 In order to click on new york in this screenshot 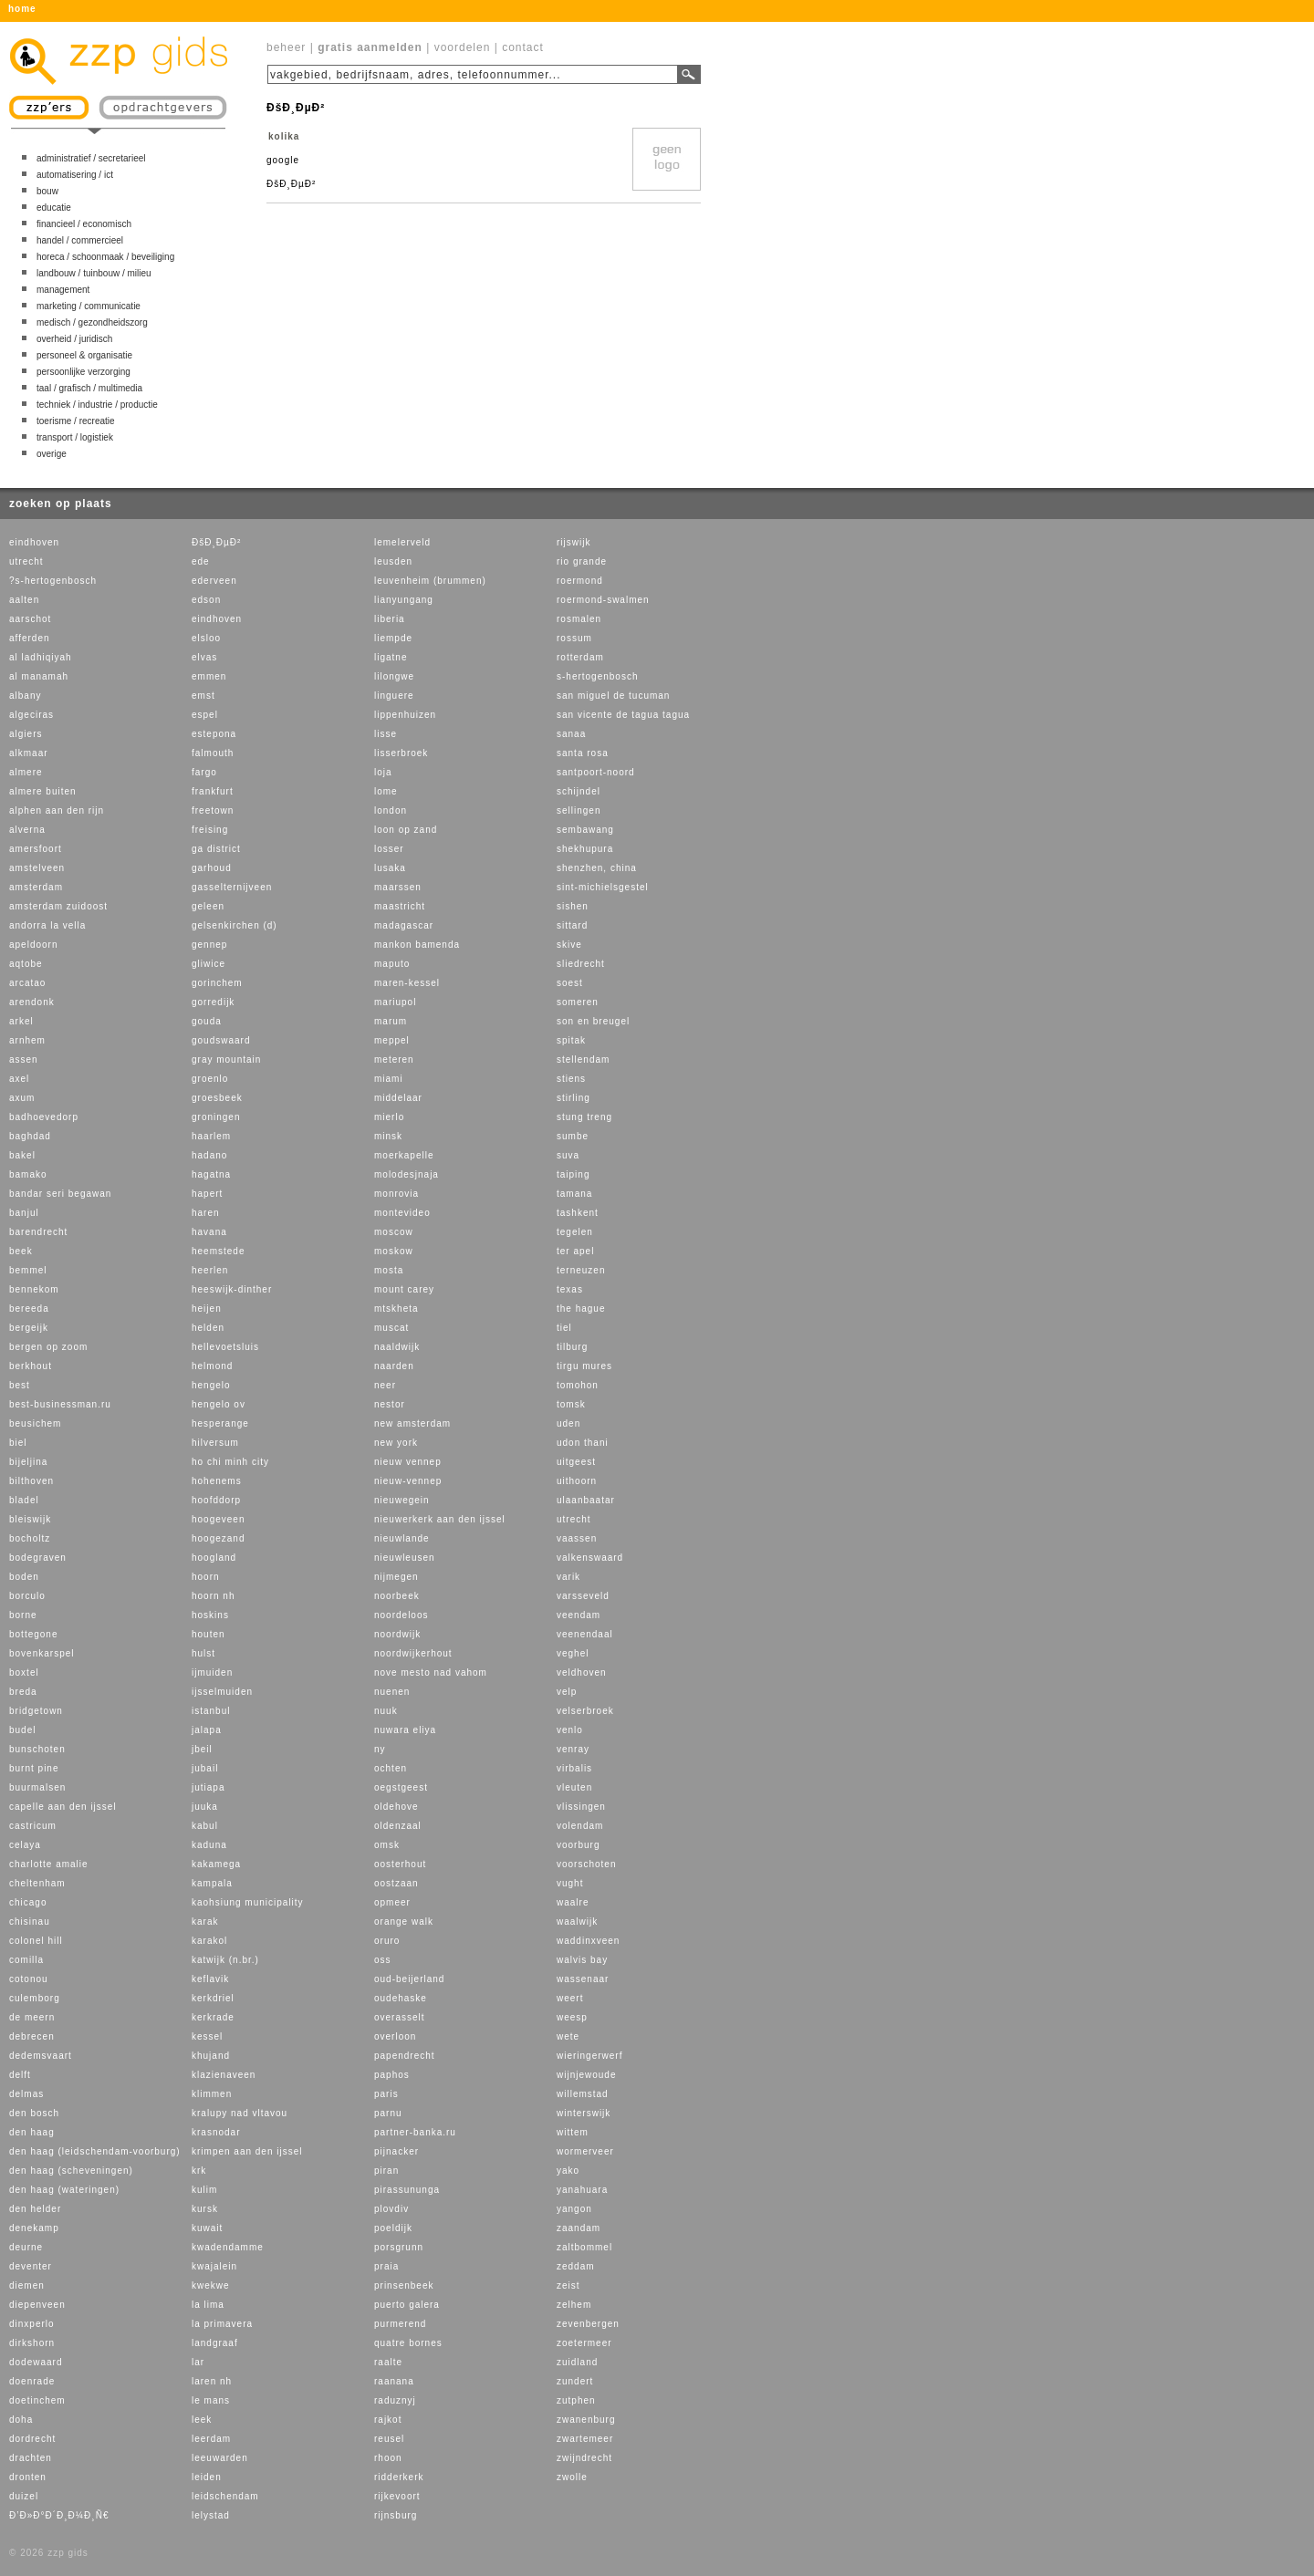, I will do `click(396, 1443)`.